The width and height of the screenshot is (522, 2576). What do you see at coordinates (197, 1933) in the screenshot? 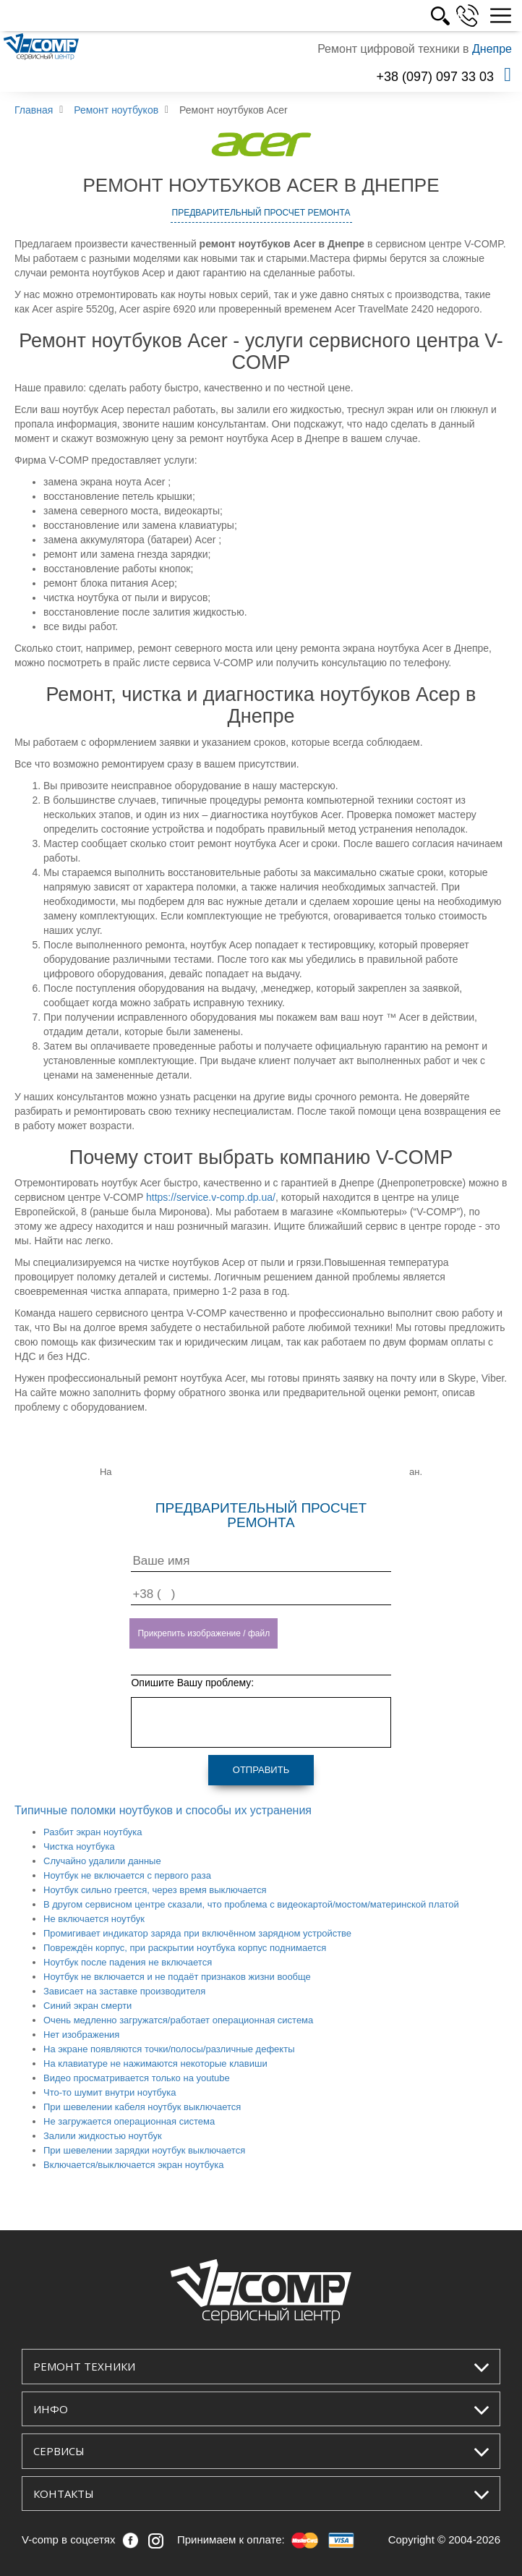
I see `Промигивает индикатор заряда при включённом зарядном устройстве` at bounding box center [197, 1933].